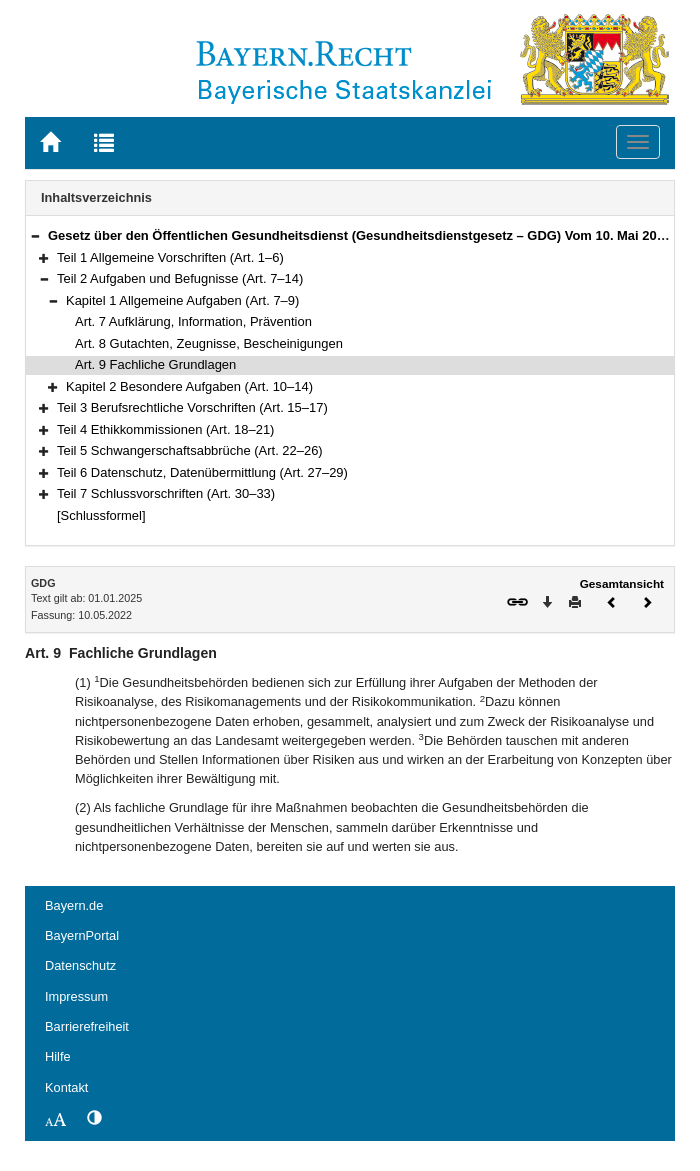 The width and height of the screenshot is (700, 1171). What do you see at coordinates (182, 300) in the screenshot?
I see `Kapitel 1 Allgemeine Aufgaben (Art. 7–9)` at bounding box center [182, 300].